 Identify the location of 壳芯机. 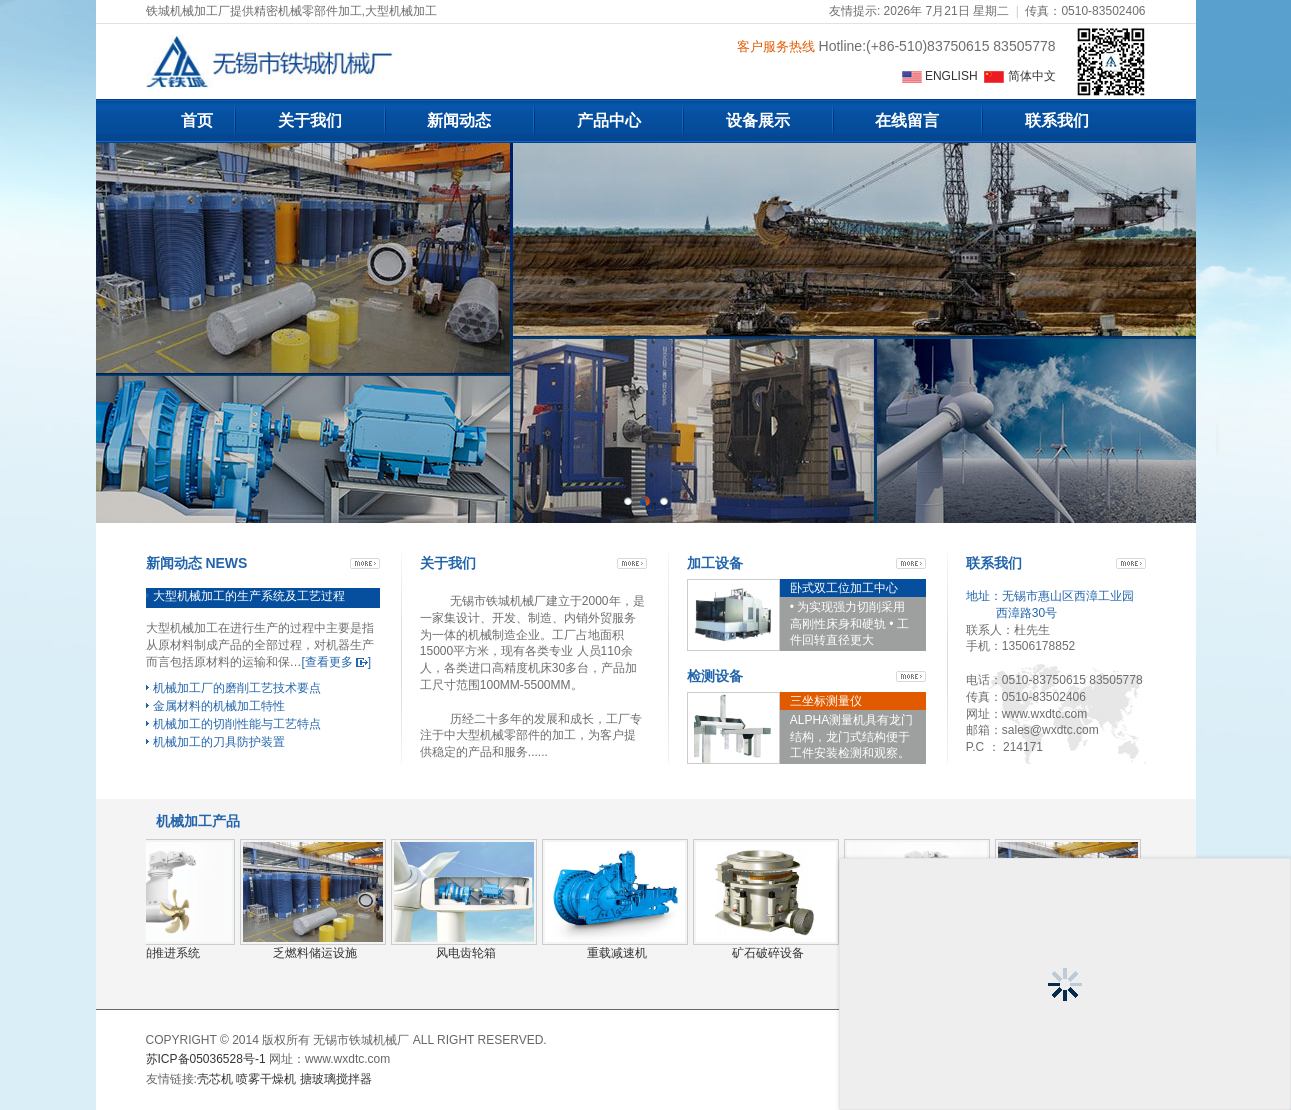
(215, 1079).